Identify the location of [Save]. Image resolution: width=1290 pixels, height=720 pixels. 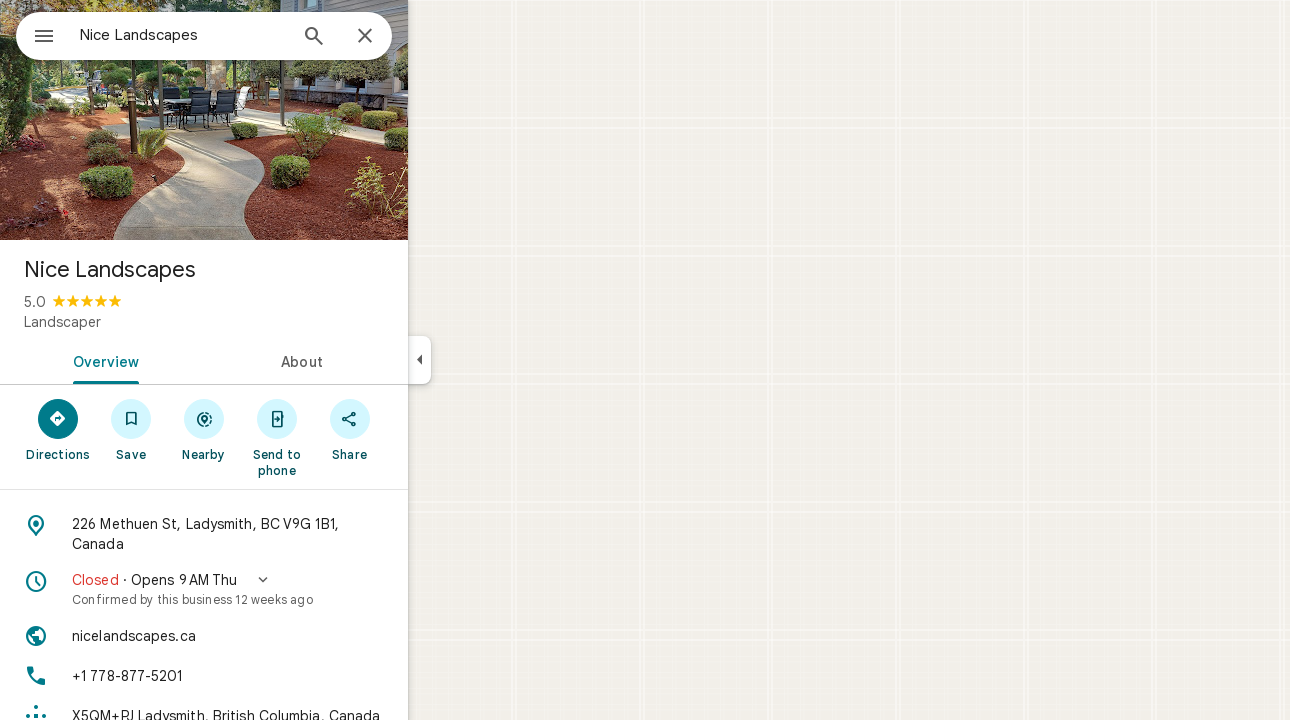
(203, 429).